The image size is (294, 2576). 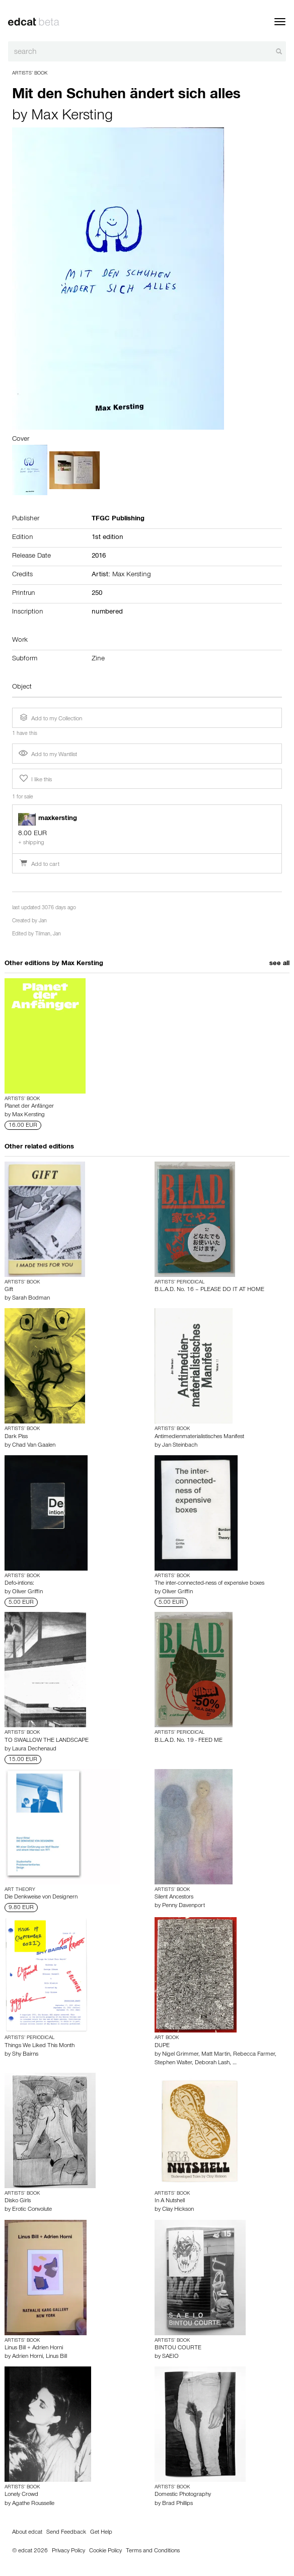 What do you see at coordinates (33, 2504) in the screenshot?
I see `Agathe Rousselle` at bounding box center [33, 2504].